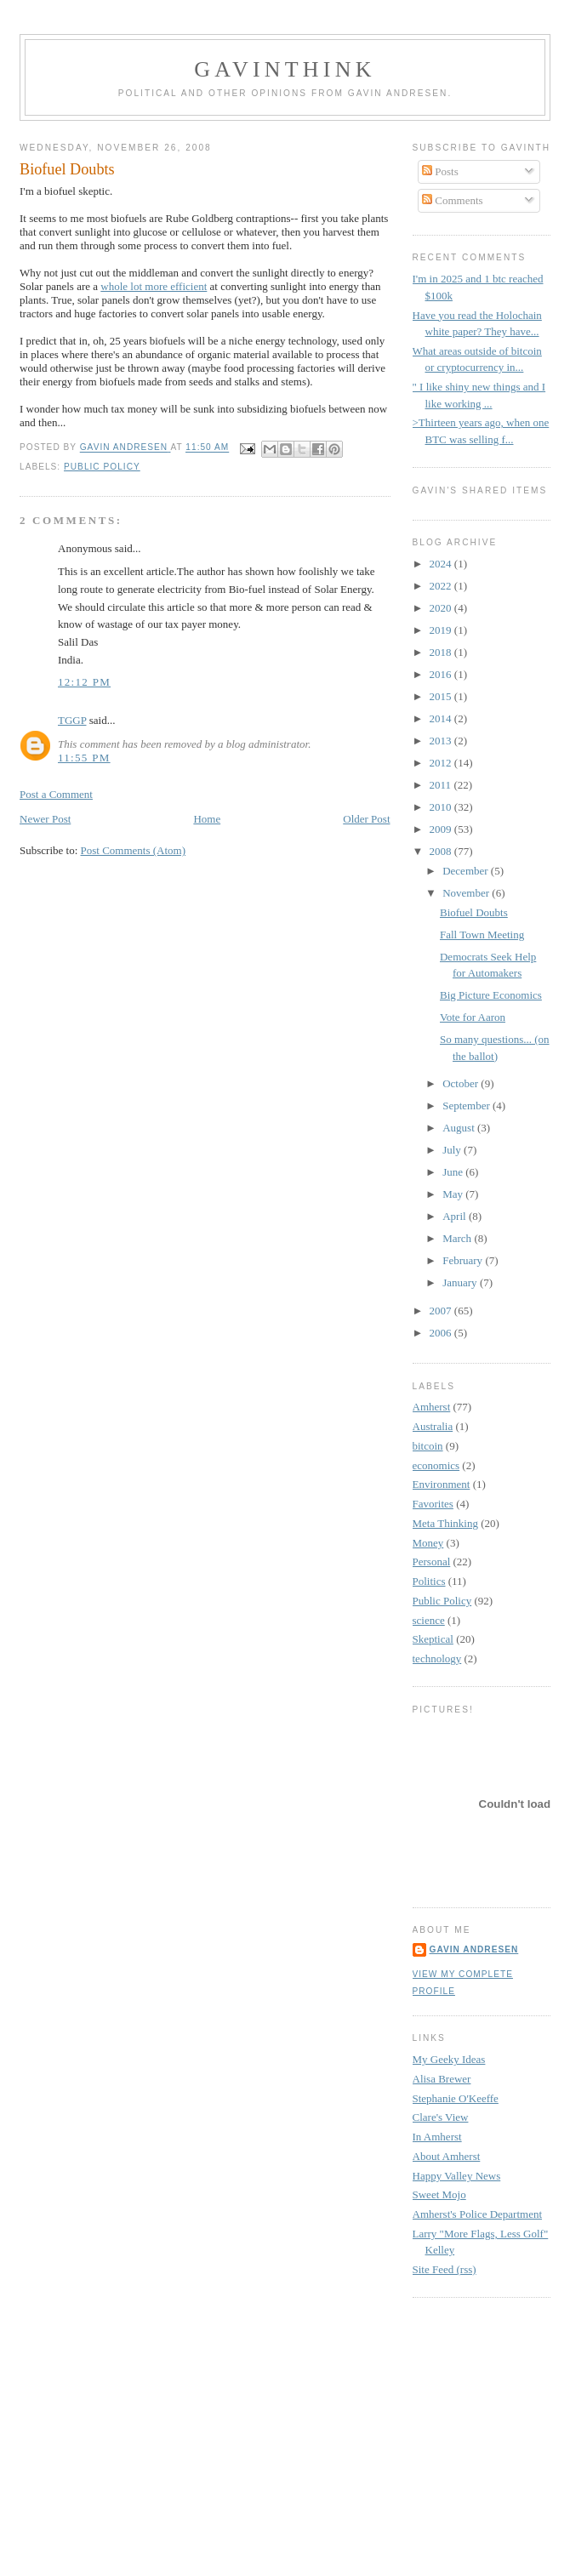 This screenshot has width=570, height=2576. I want to click on Posts, so click(440, 171).